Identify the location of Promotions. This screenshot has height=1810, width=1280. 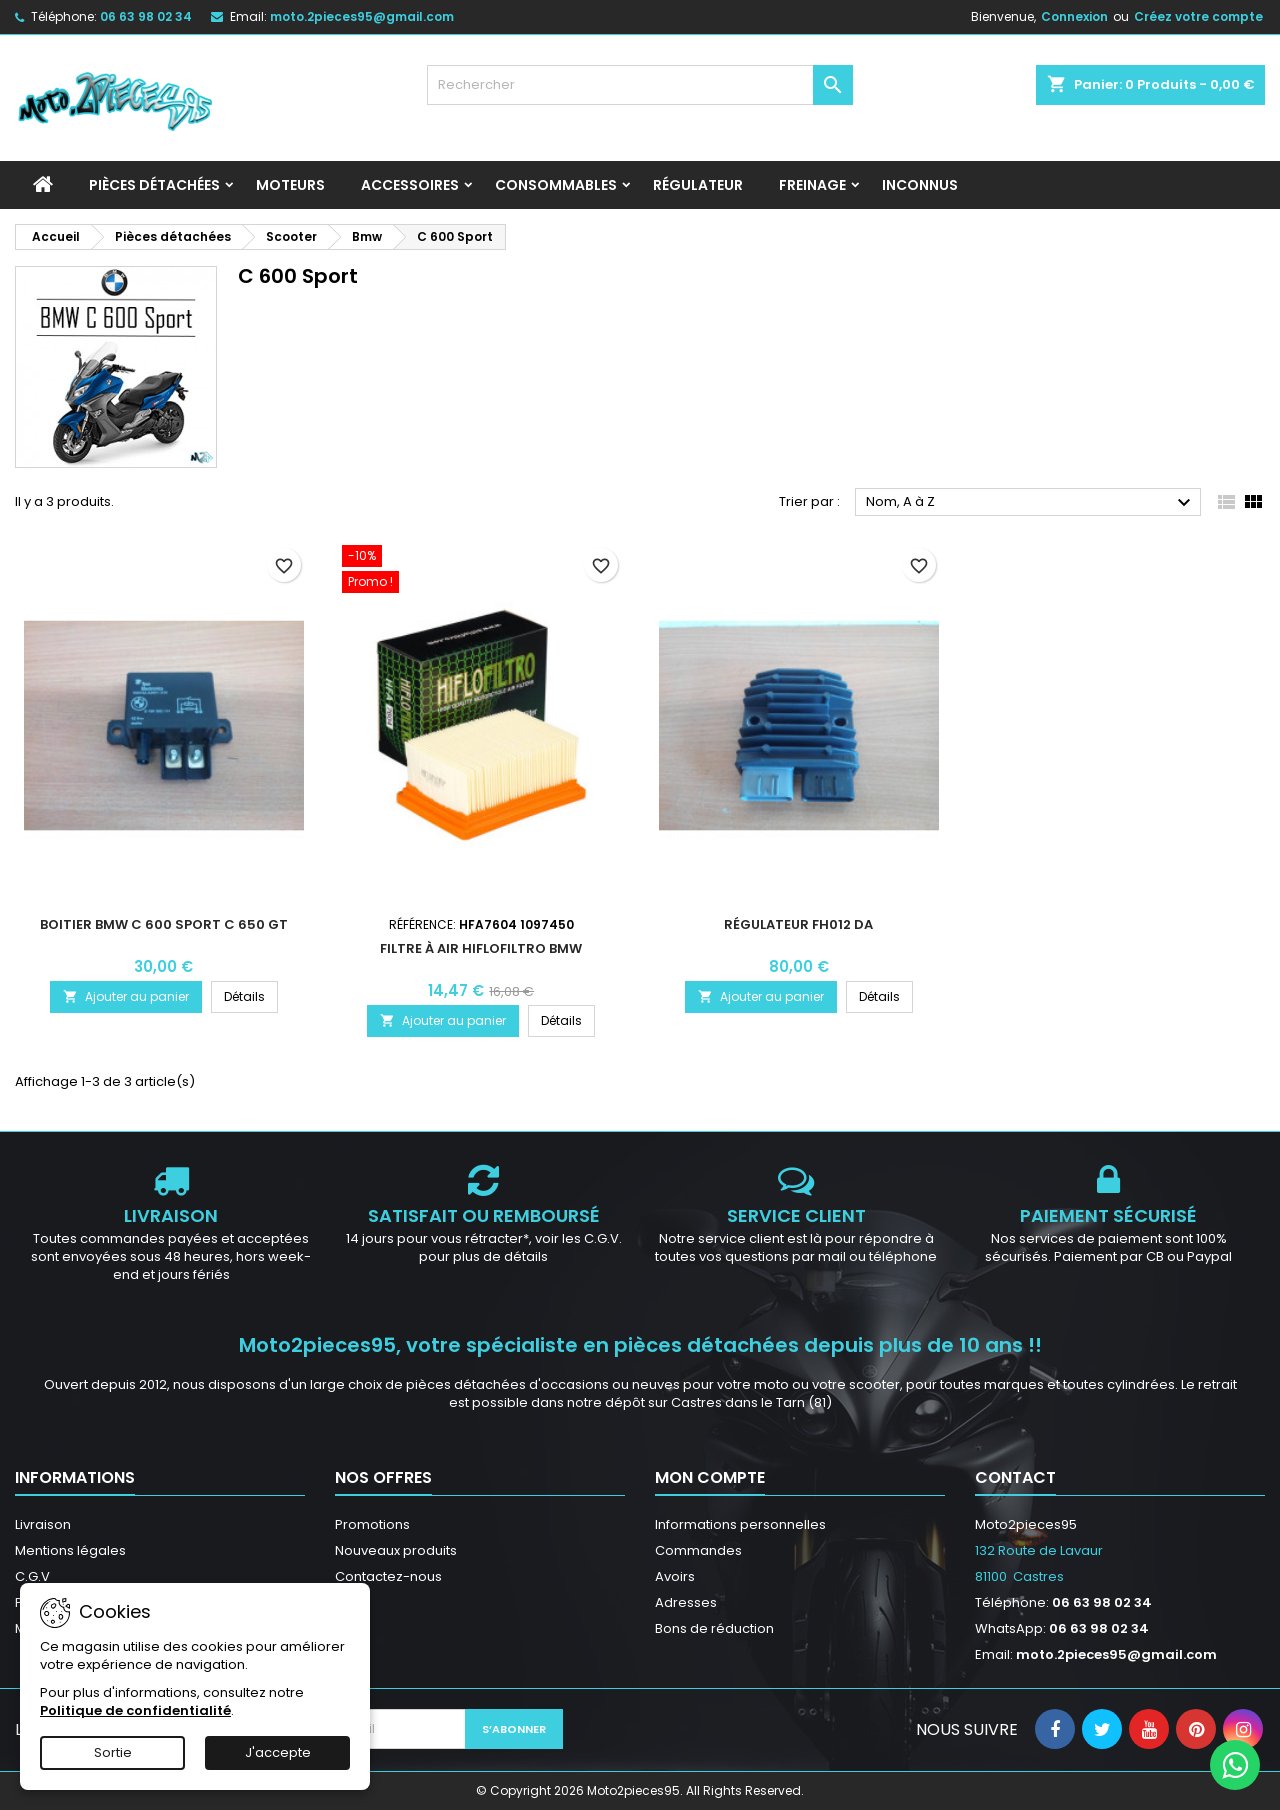
(372, 1524).